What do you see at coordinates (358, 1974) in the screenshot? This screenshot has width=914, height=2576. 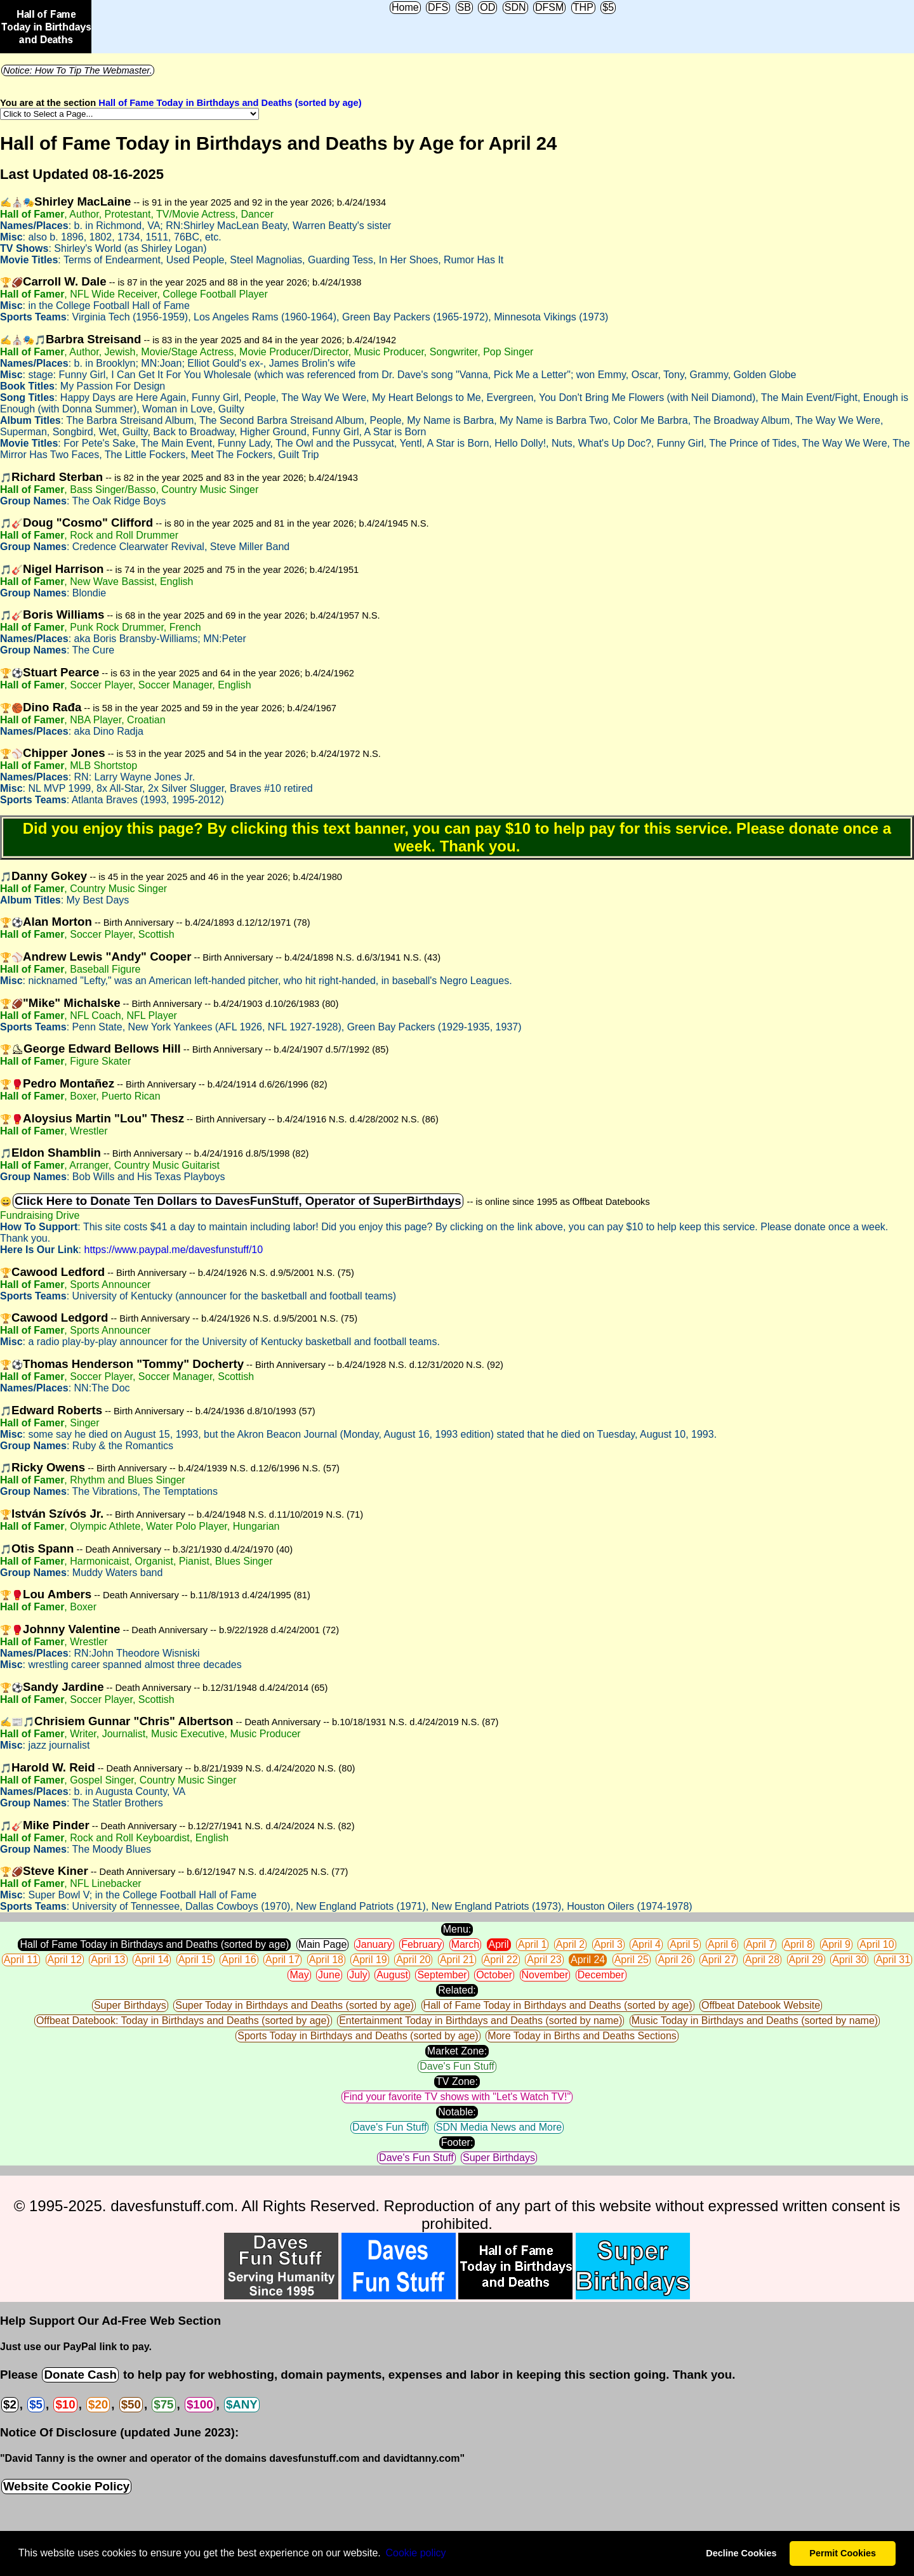 I see `July` at bounding box center [358, 1974].